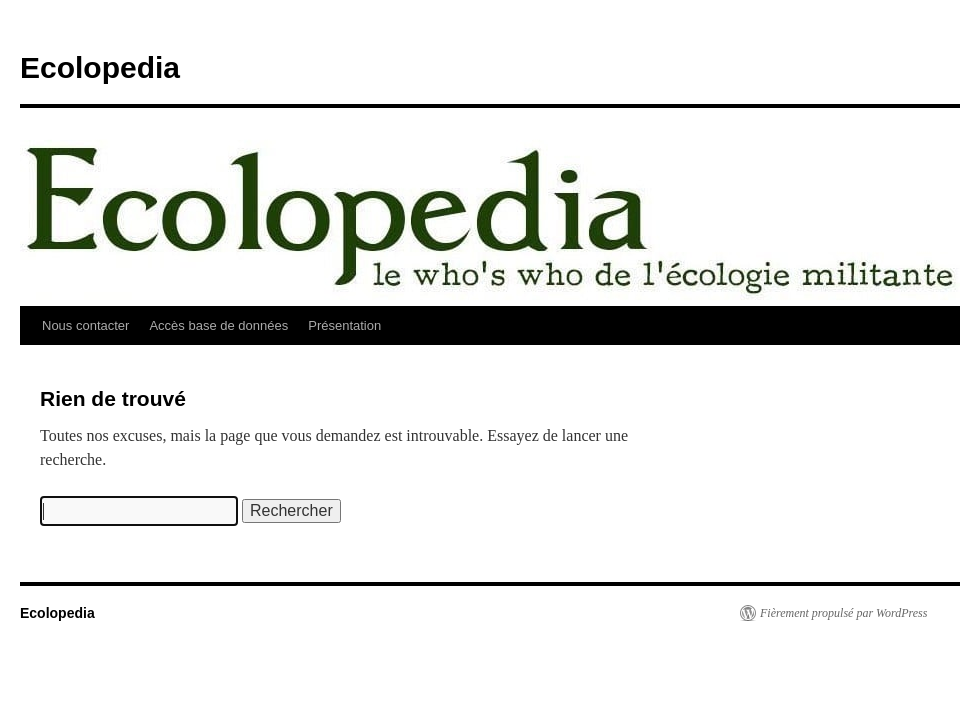 The image size is (980, 720). I want to click on Fièrement propulsé par WordPress, so click(843, 613).